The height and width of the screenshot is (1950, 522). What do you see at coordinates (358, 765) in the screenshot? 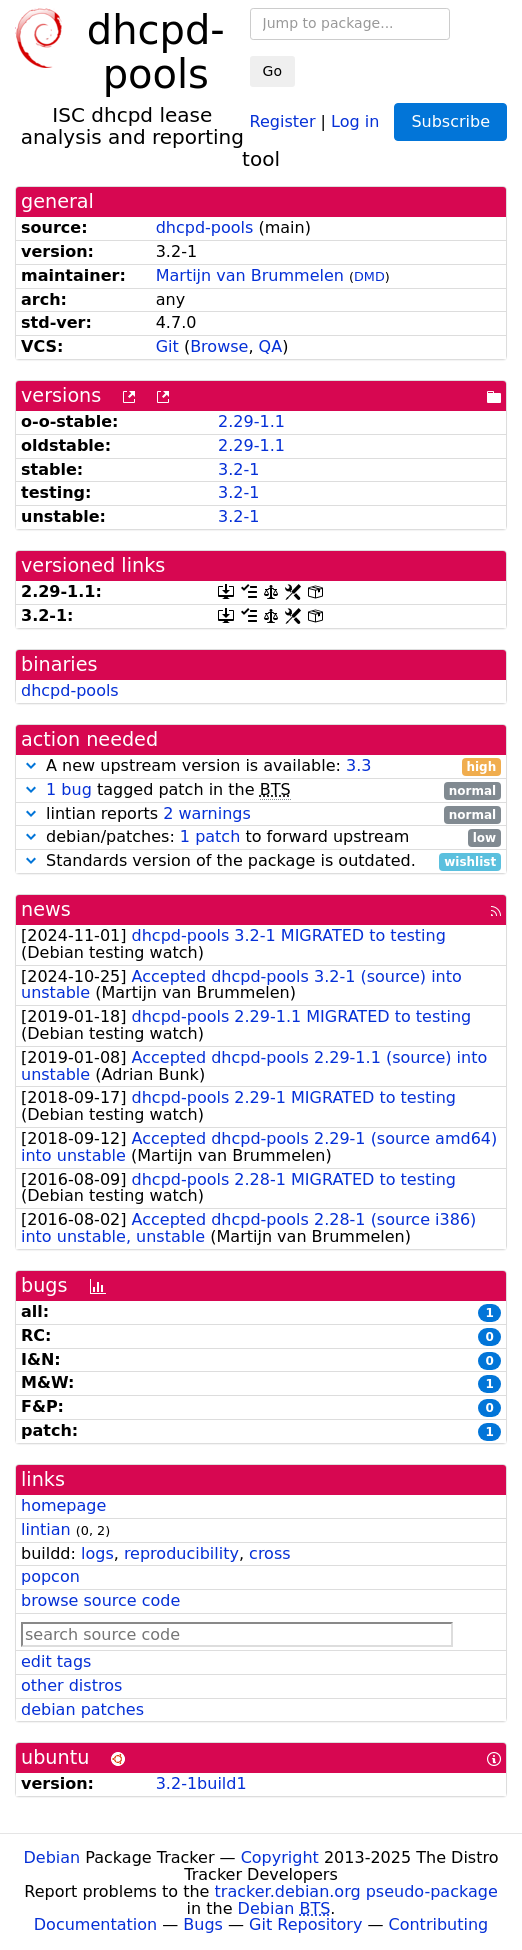
I see `3.3` at bounding box center [358, 765].